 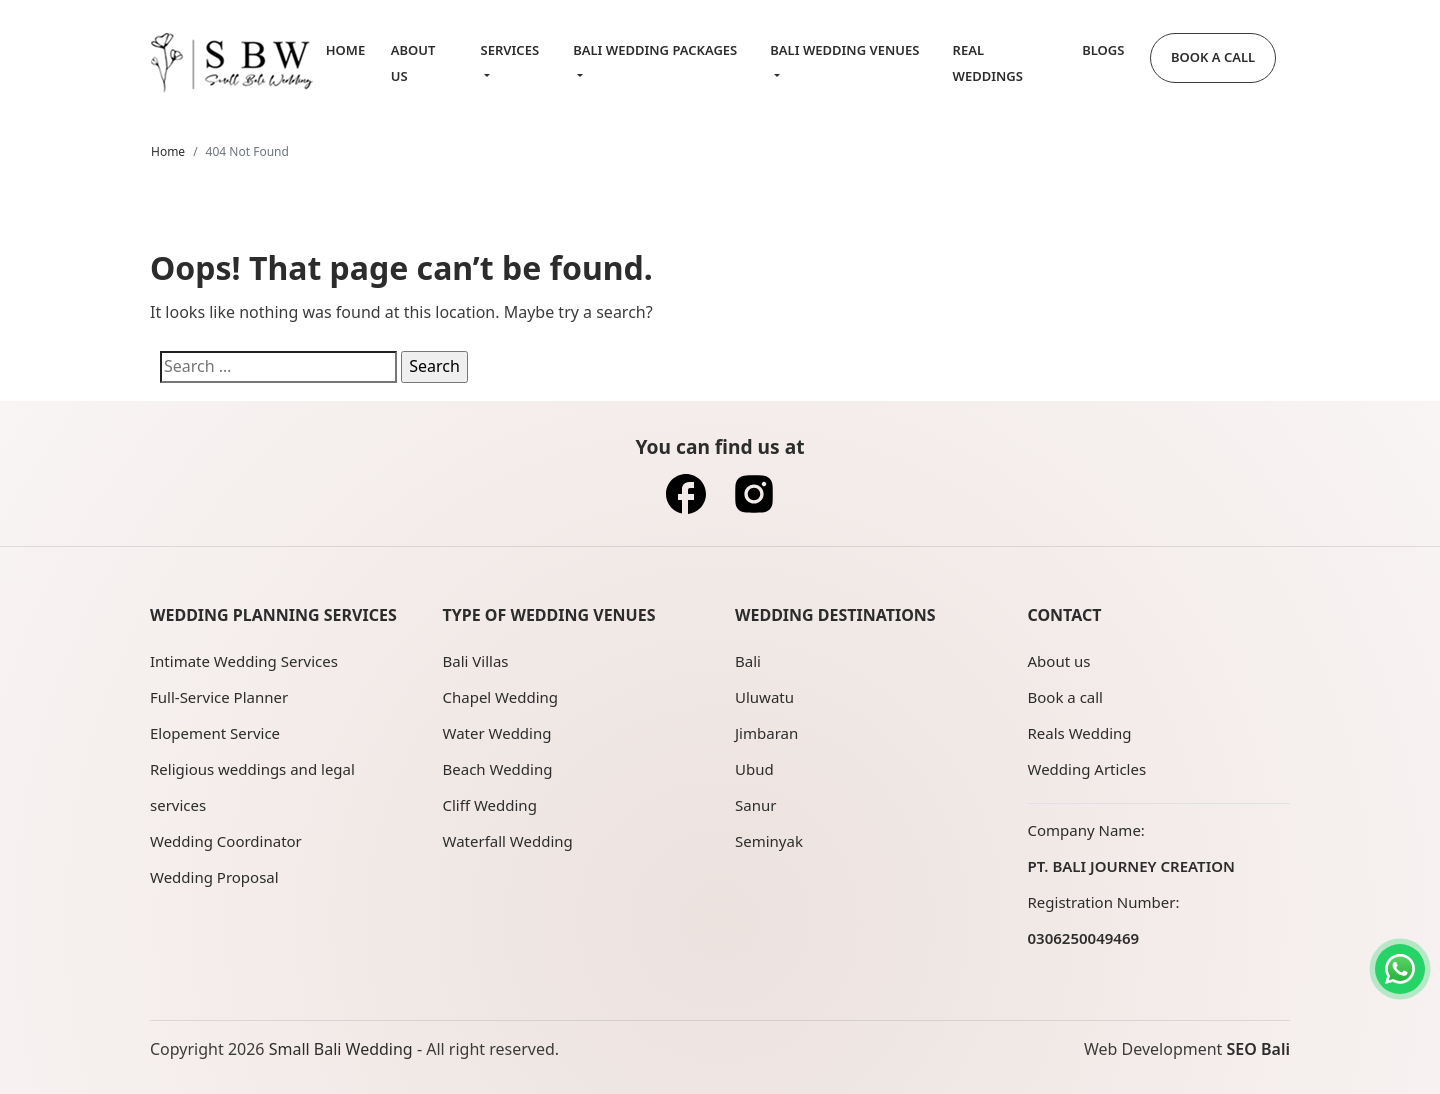 I want to click on Bali Villas, so click(x=476, y=661).